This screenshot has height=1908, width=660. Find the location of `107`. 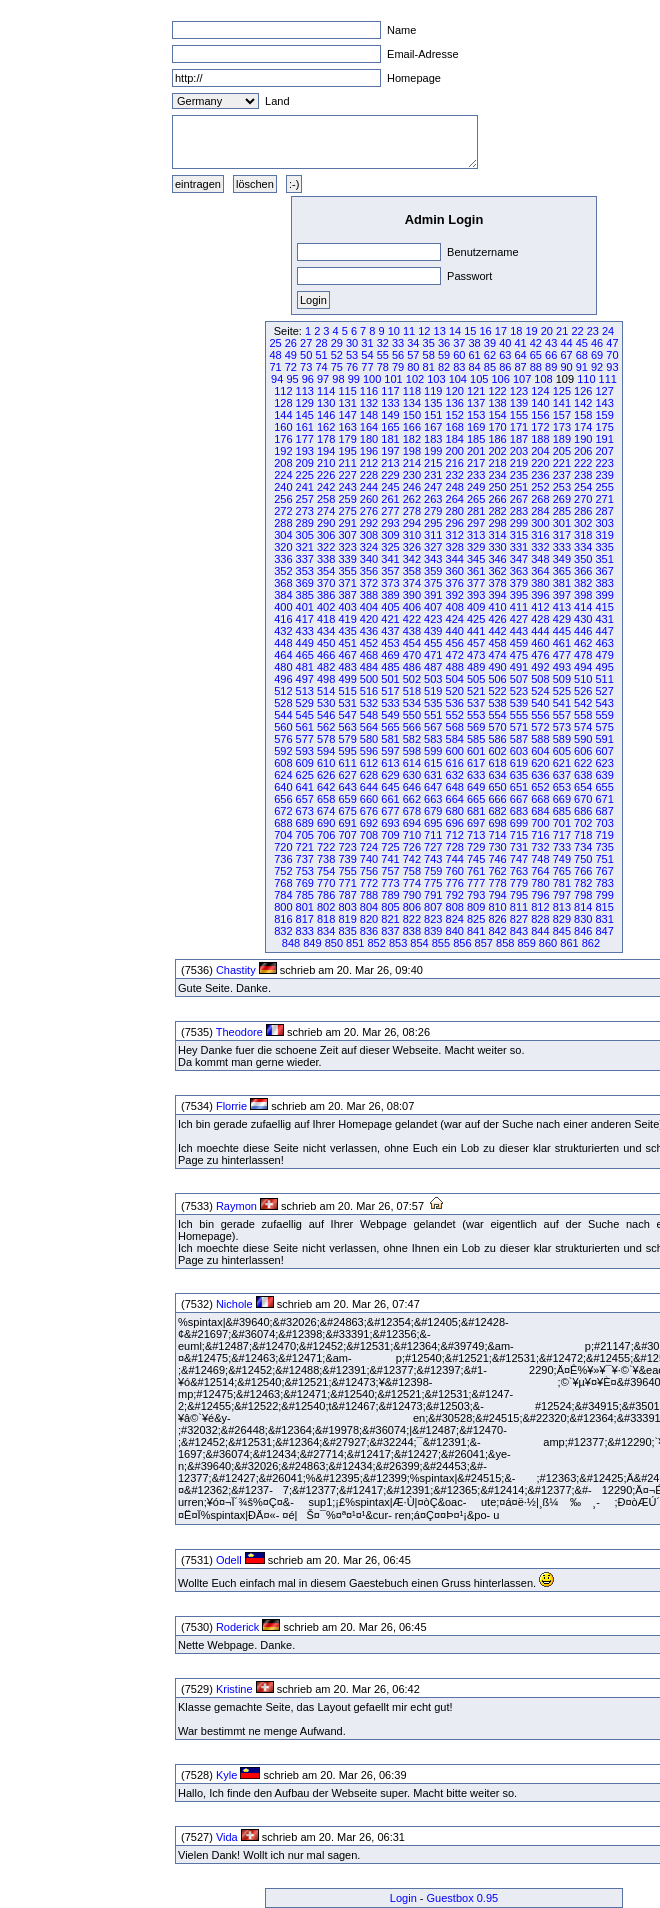

107 is located at coordinates (522, 379).